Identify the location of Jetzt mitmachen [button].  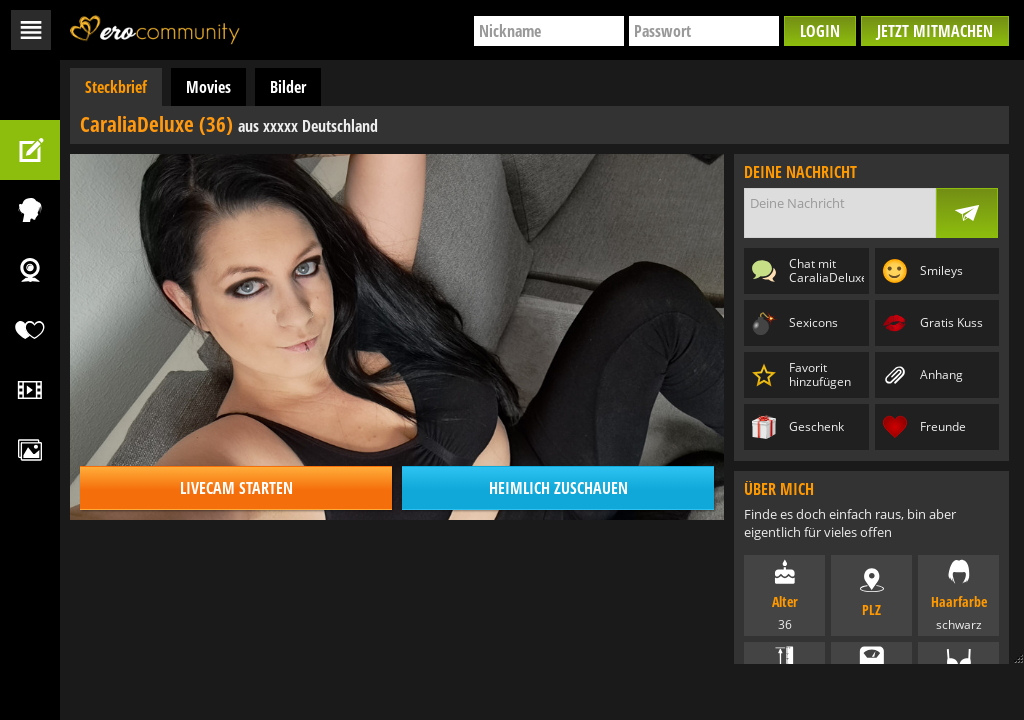
(935, 31).